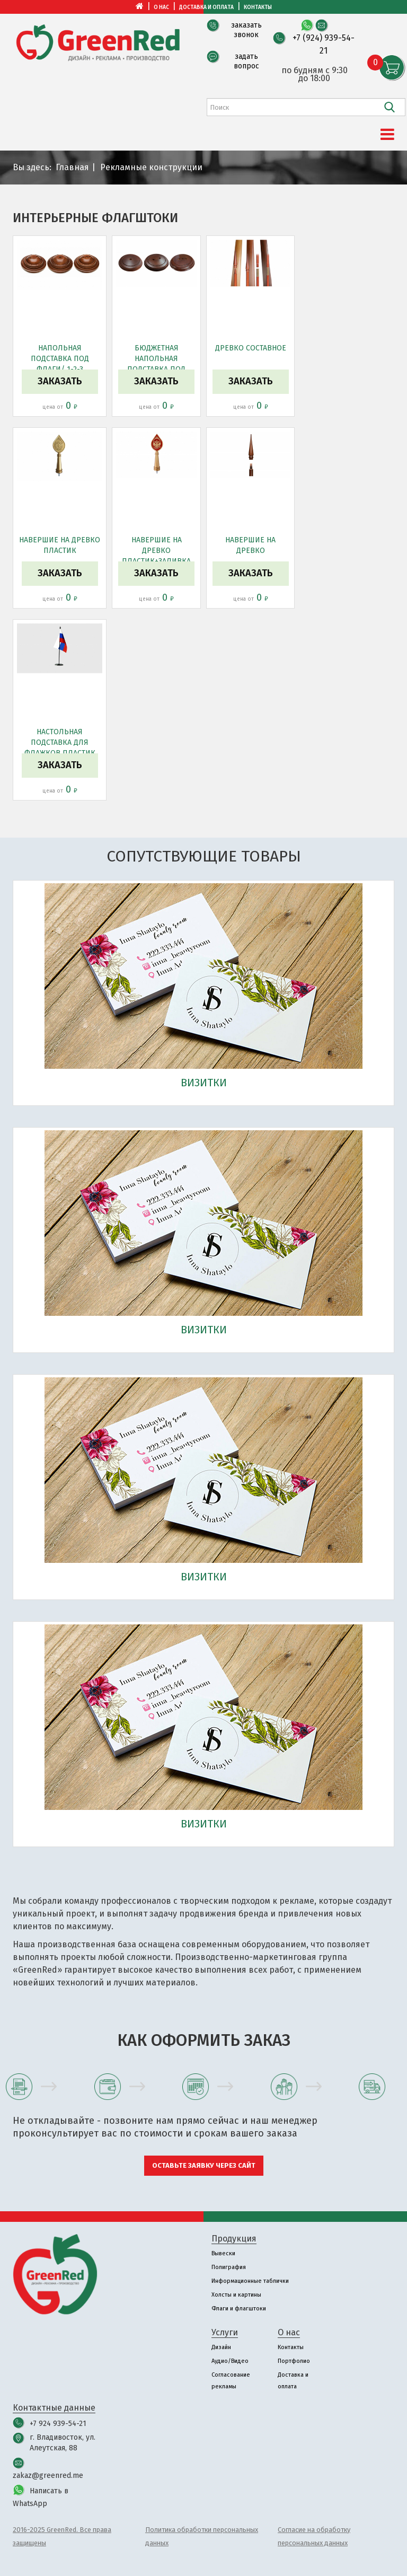 Image resolution: width=407 pixels, height=2576 pixels. Describe the element at coordinates (236, 2294) in the screenshot. I see `Холсты и картины` at that location.